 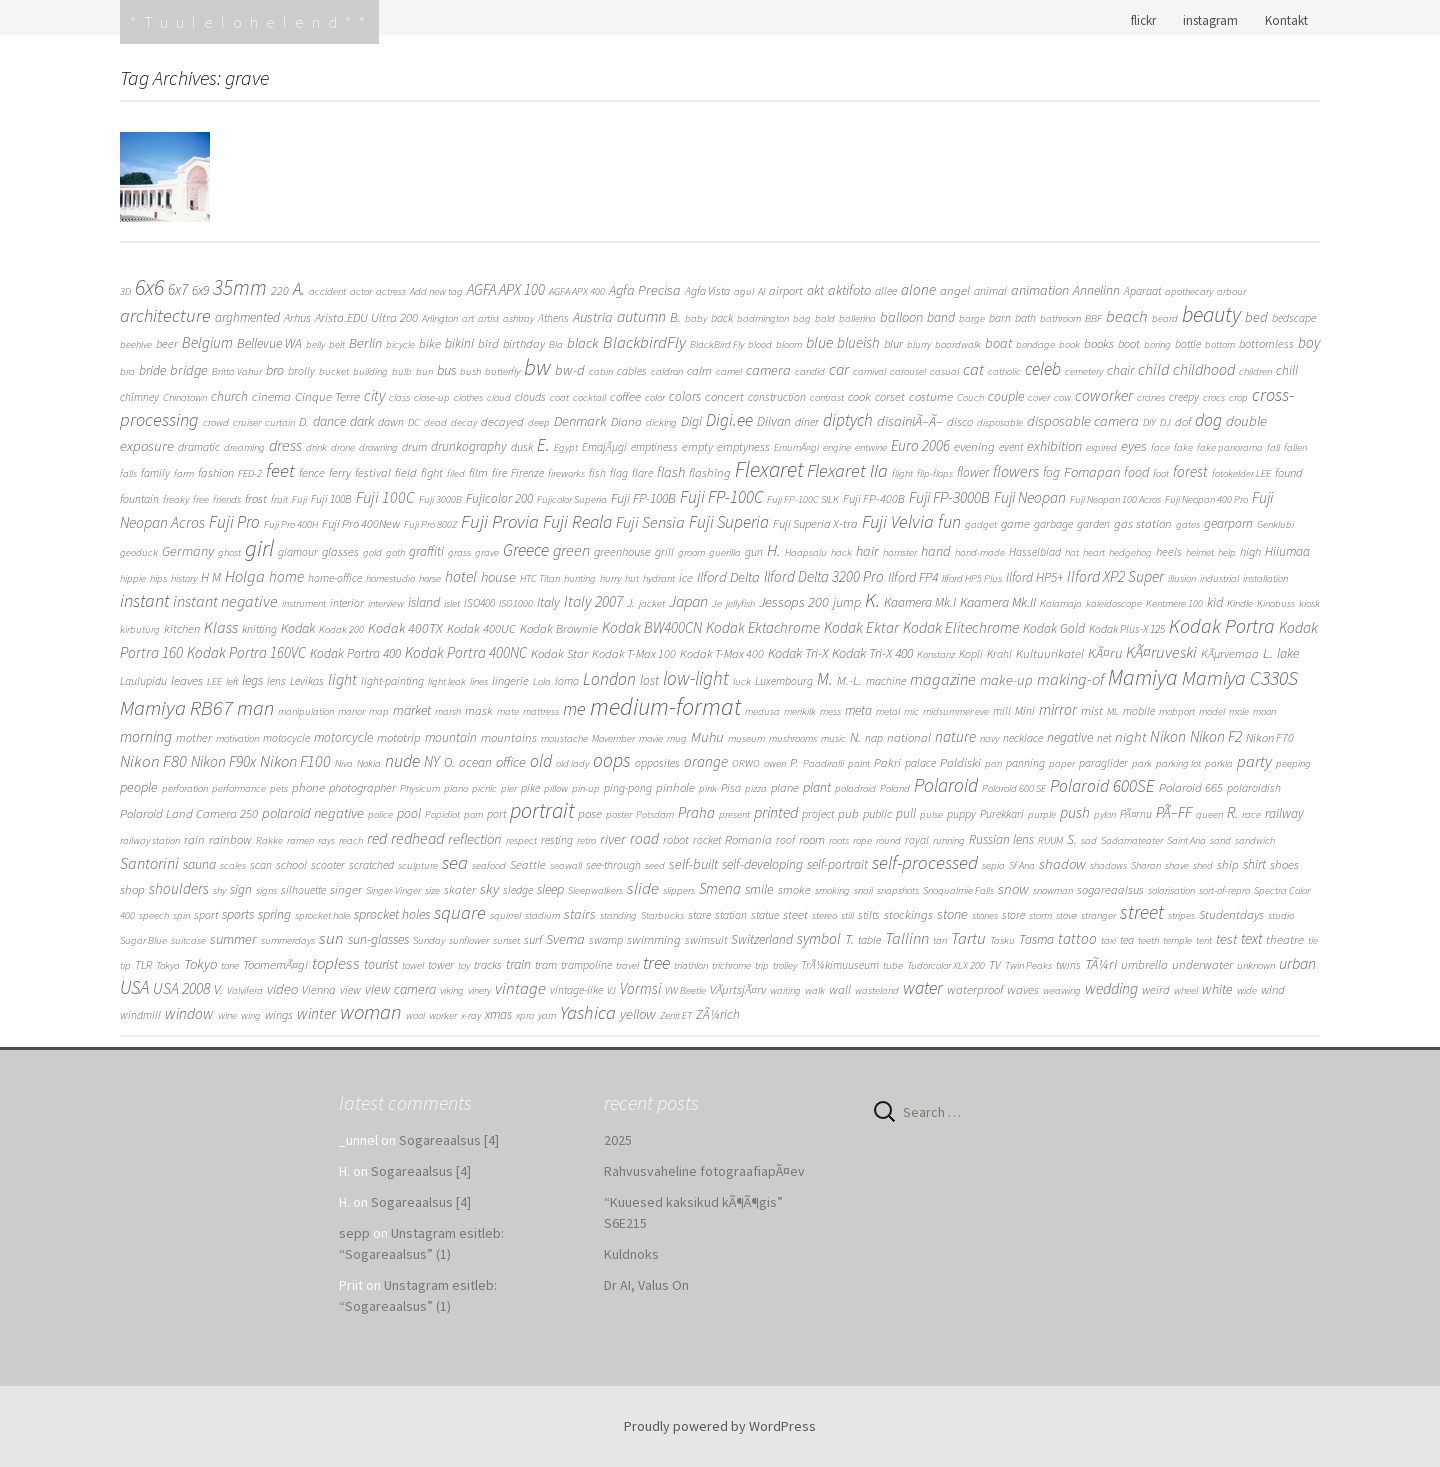 I want to click on xpro [xpro (1 item)], so click(x=525, y=1015).